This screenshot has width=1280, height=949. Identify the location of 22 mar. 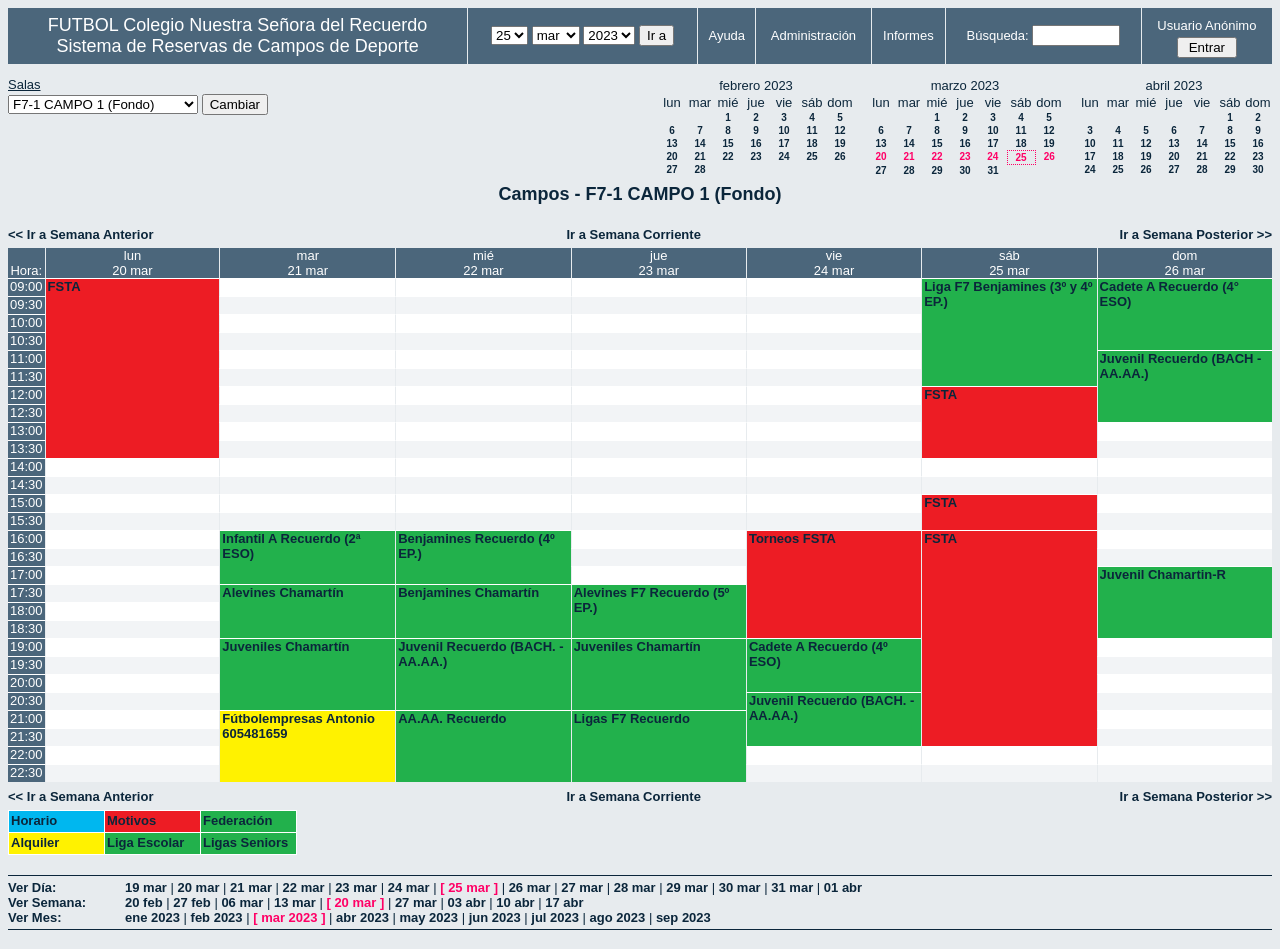
(304, 887).